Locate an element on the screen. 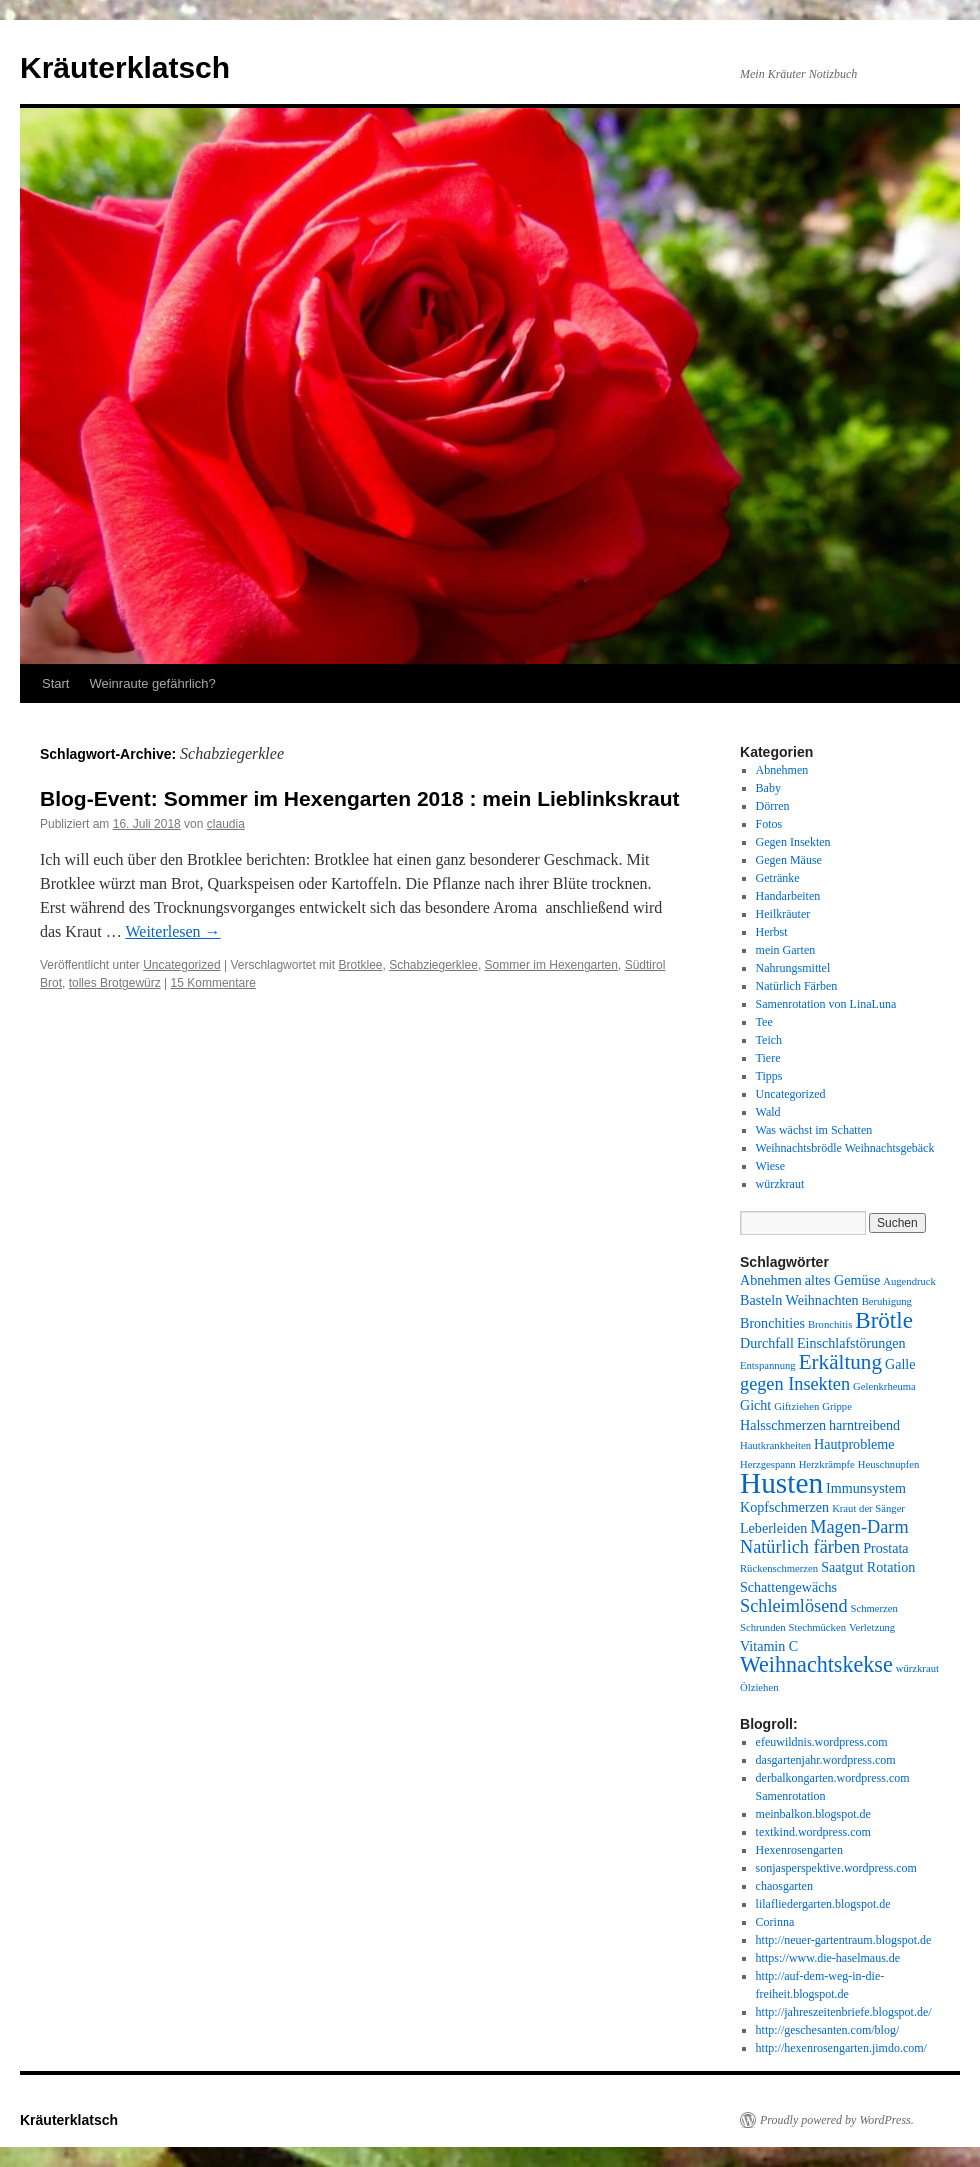 This screenshot has height=2167, width=980. lilafliedergarten.blogspot.de is located at coordinates (823, 1904).